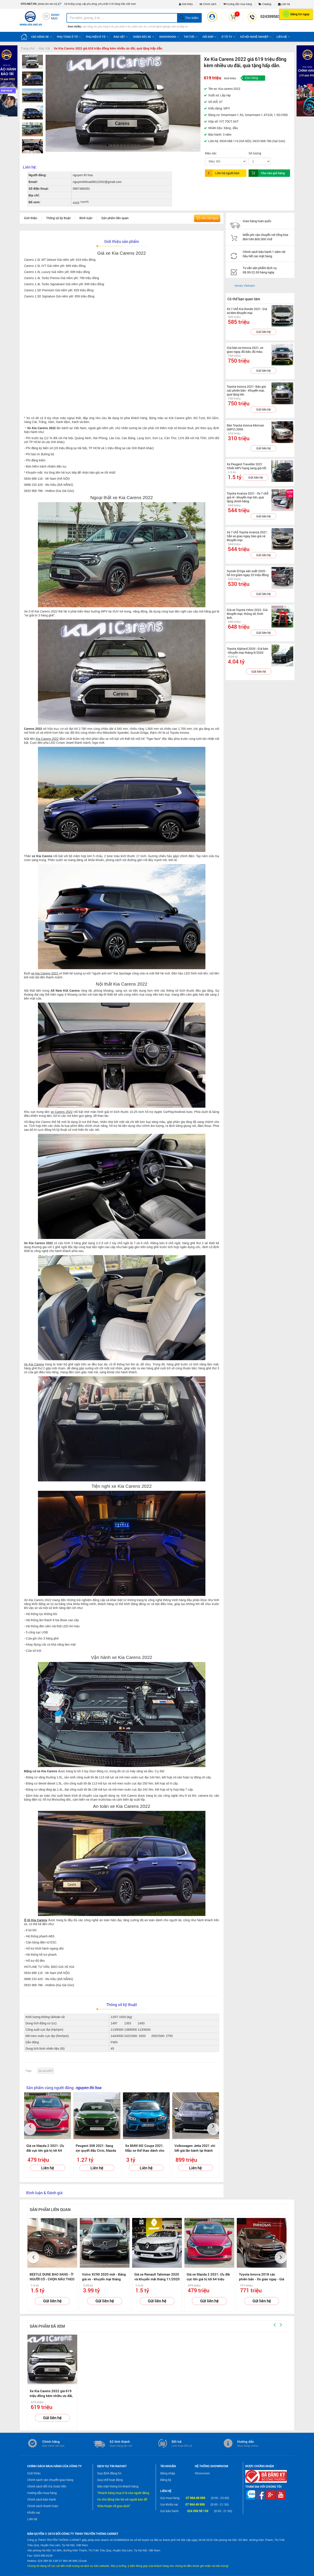 This screenshot has width=314, height=2576. Describe the element at coordinates (138, 26) in the screenshot. I see `chăm sóc xe` at that location.